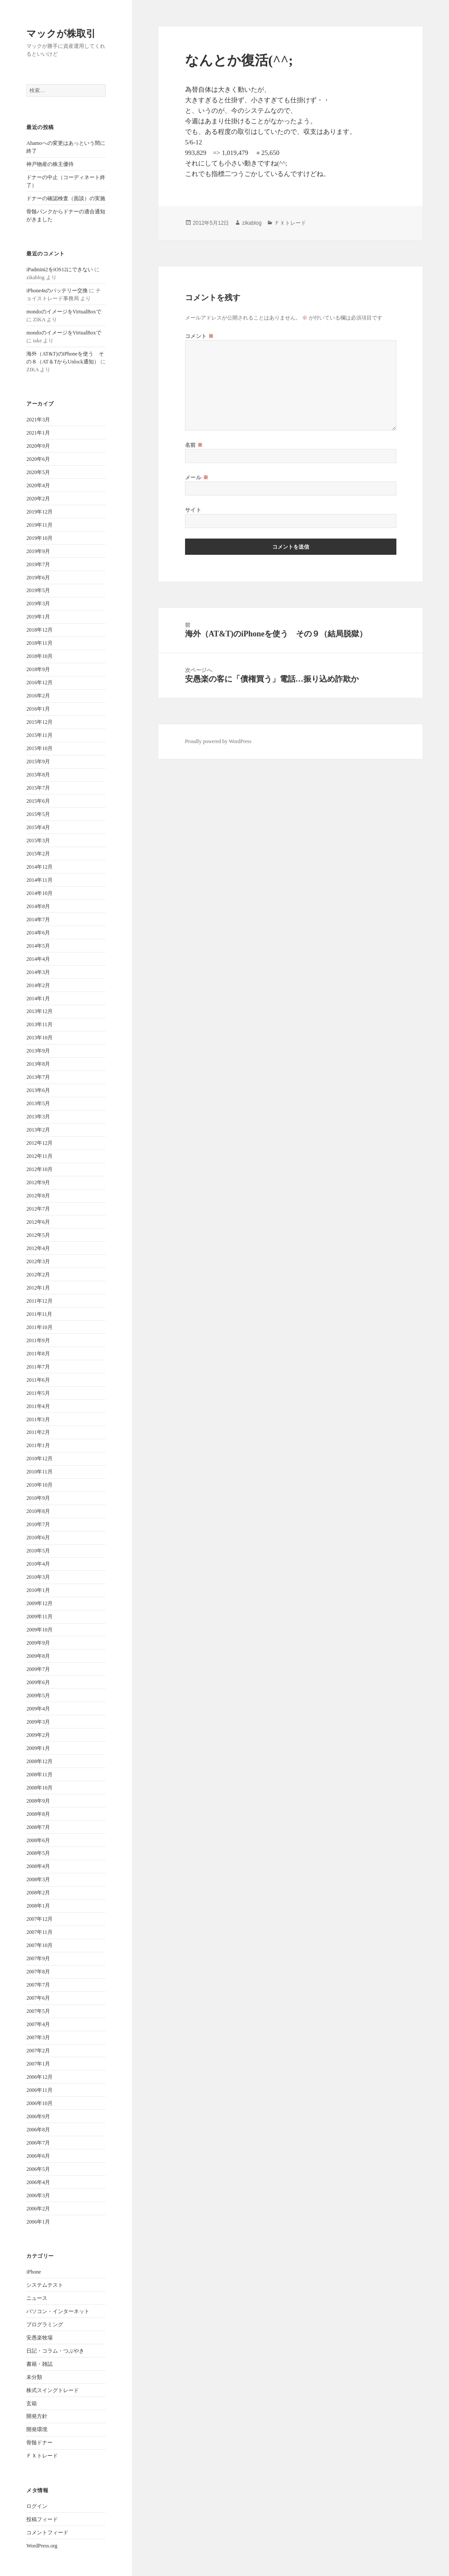 Image resolution: width=449 pixels, height=2576 pixels. What do you see at coordinates (38, 1906) in the screenshot?
I see `2008年1月` at bounding box center [38, 1906].